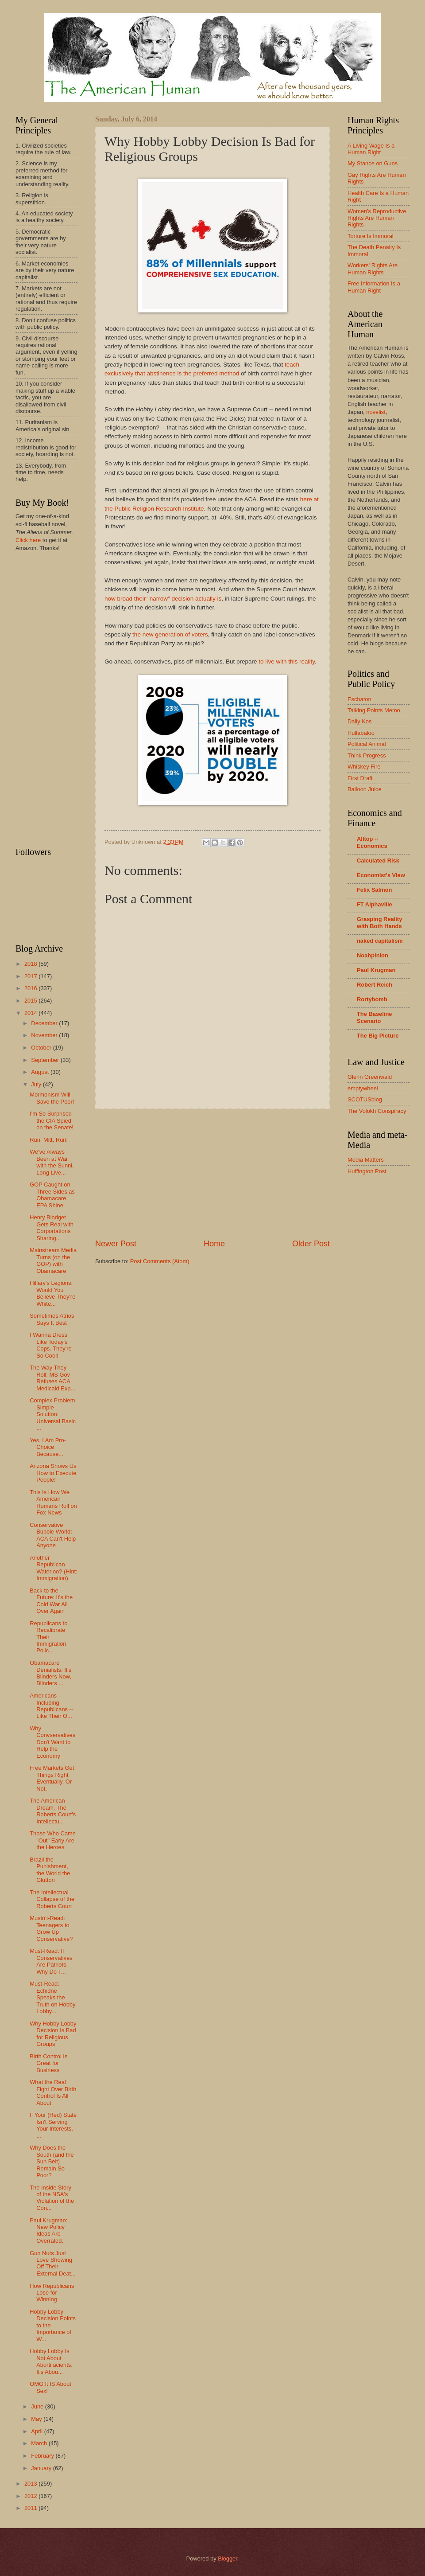  Describe the element at coordinates (227, 2558) in the screenshot. I see `Blogger` at that location.